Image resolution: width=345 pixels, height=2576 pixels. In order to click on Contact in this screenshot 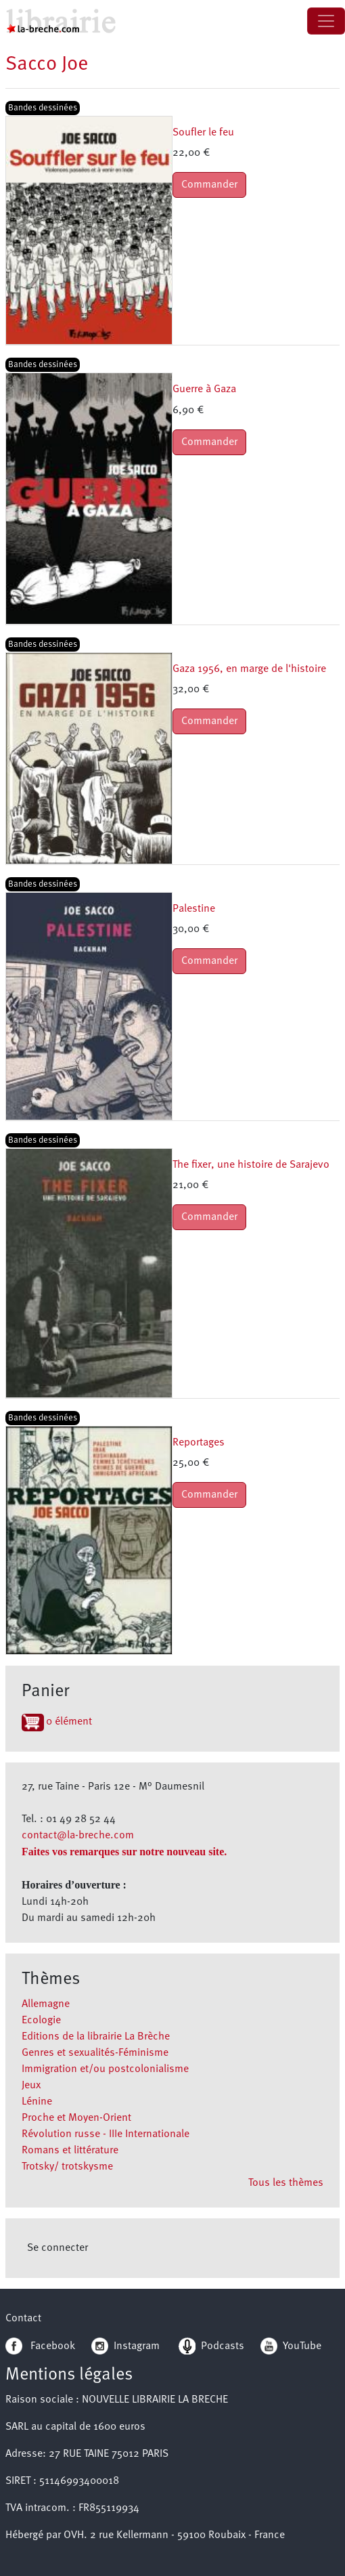, I will do `click(23, 2318)`.